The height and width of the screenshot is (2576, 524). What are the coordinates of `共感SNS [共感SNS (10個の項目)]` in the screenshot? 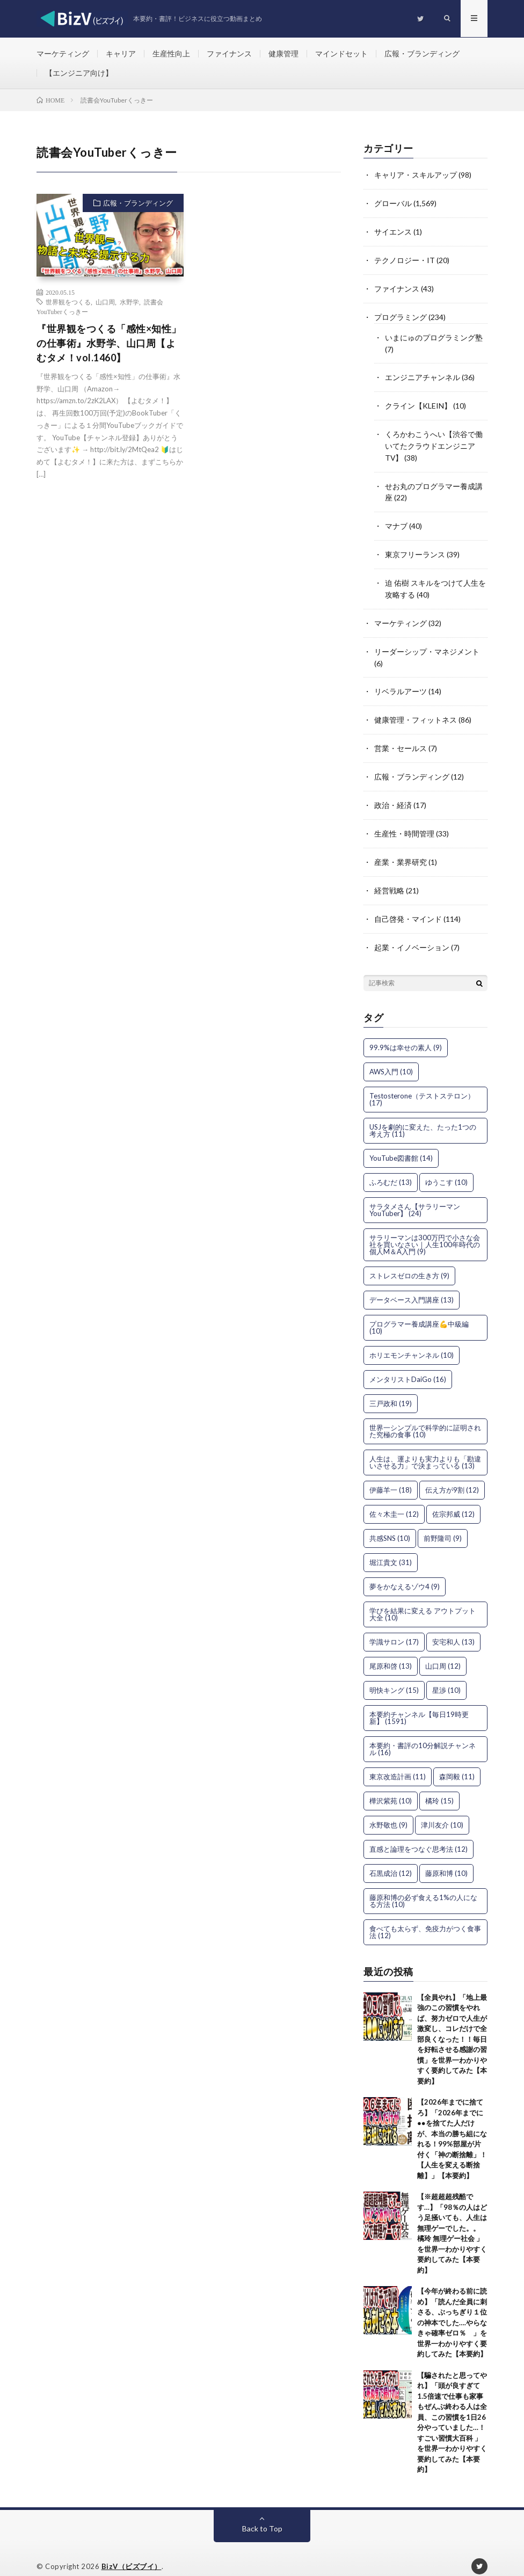 It's located at (389, 1523).